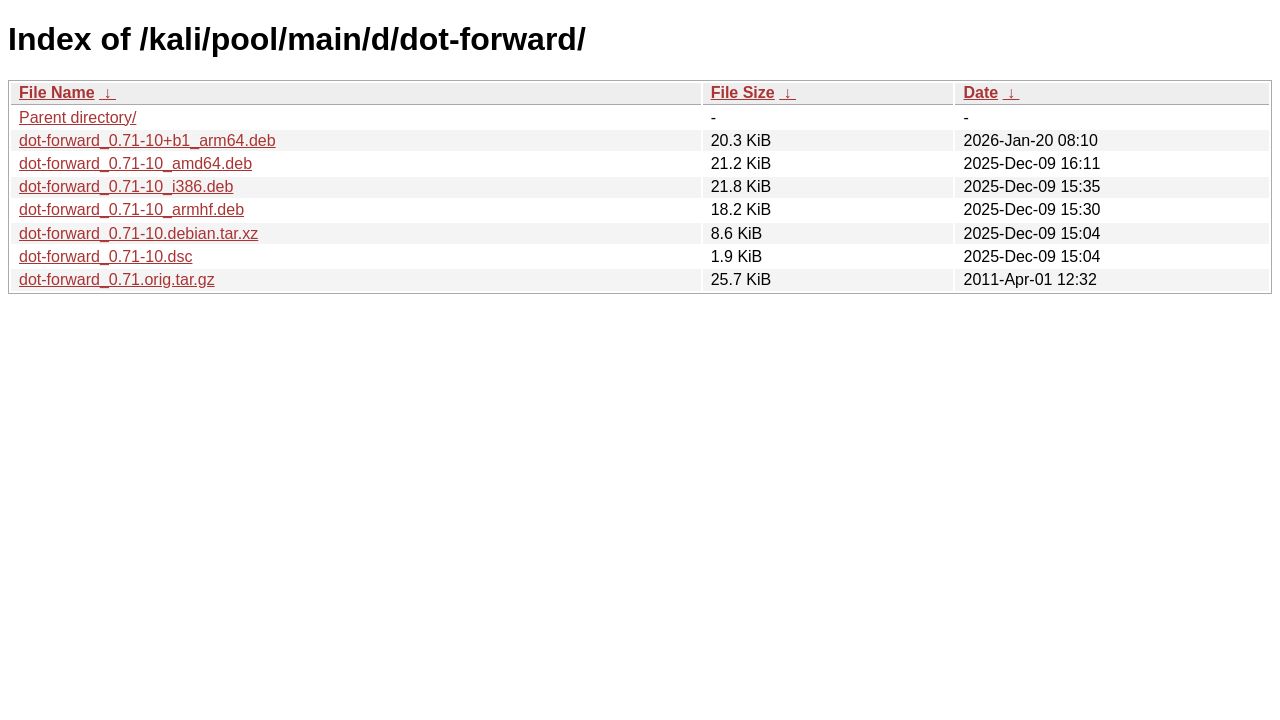 The width and height of the screenshot is (1280, 720). I want to click on File Size, so click(743, 92).